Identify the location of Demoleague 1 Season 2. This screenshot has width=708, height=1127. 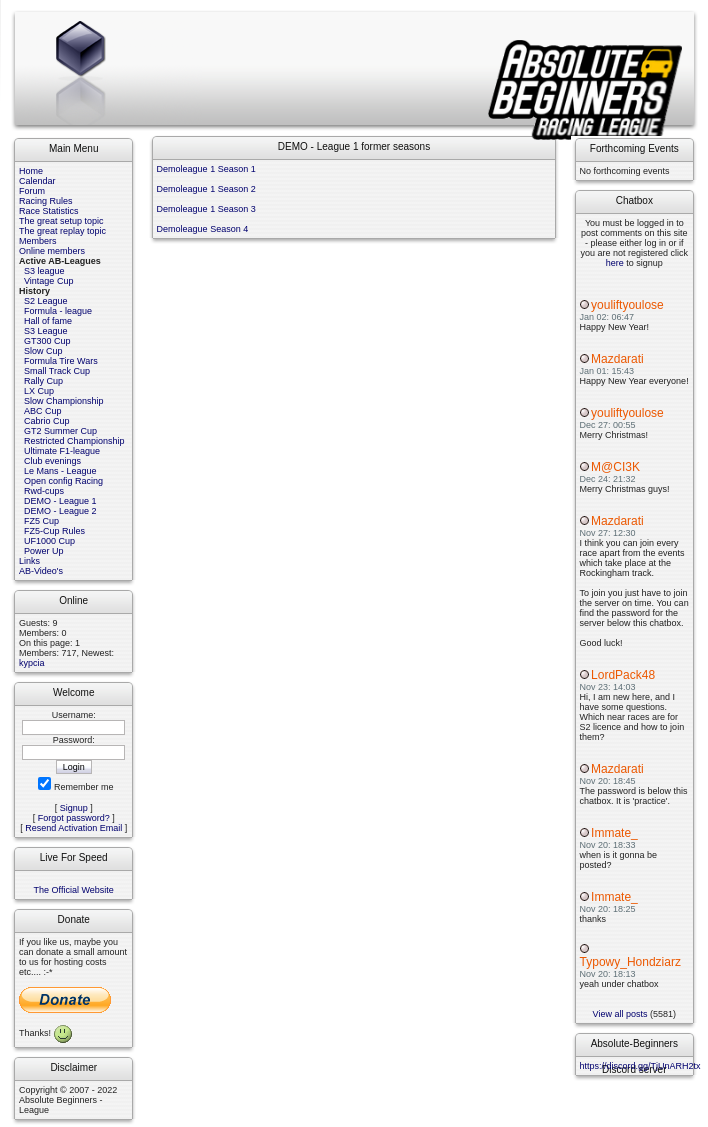
(206, 189).